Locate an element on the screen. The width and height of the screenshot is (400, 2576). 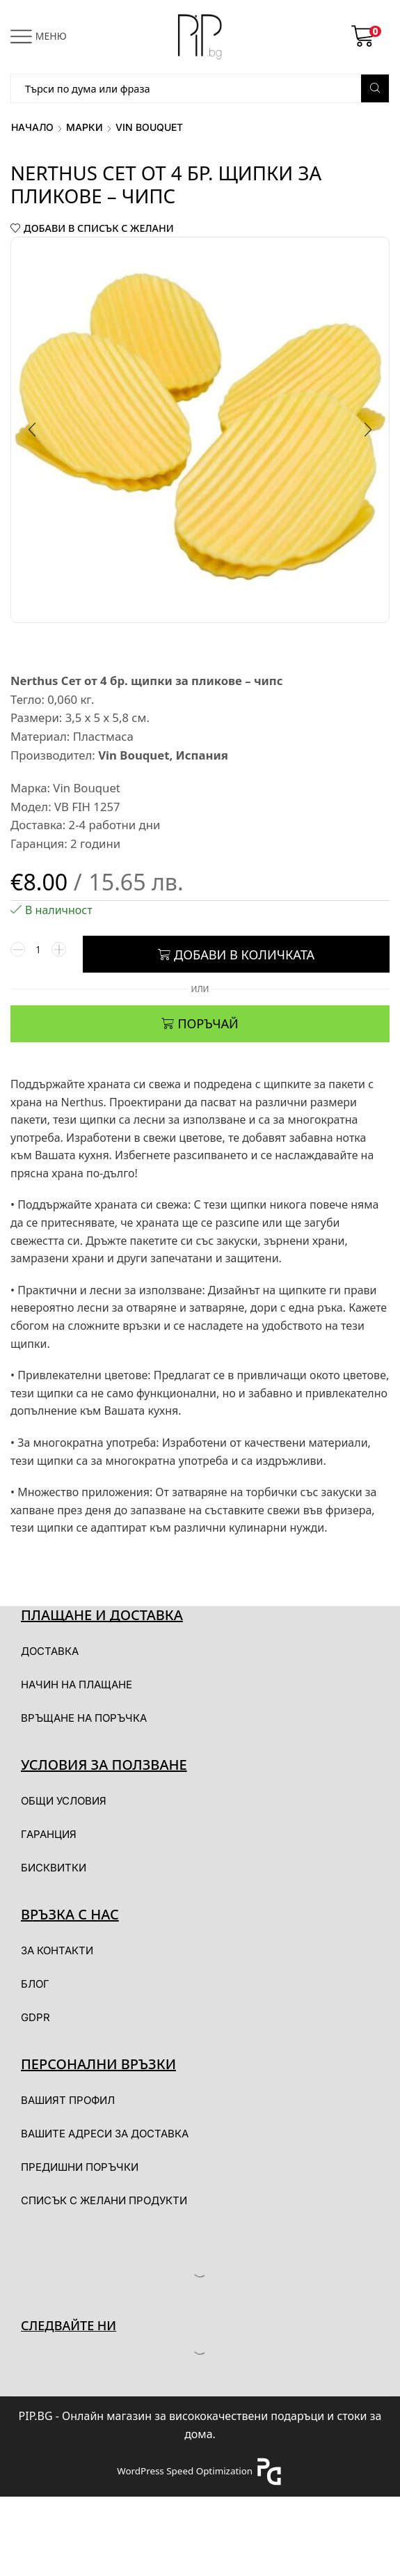
Добави в количката is located at coordinates (244, 956).